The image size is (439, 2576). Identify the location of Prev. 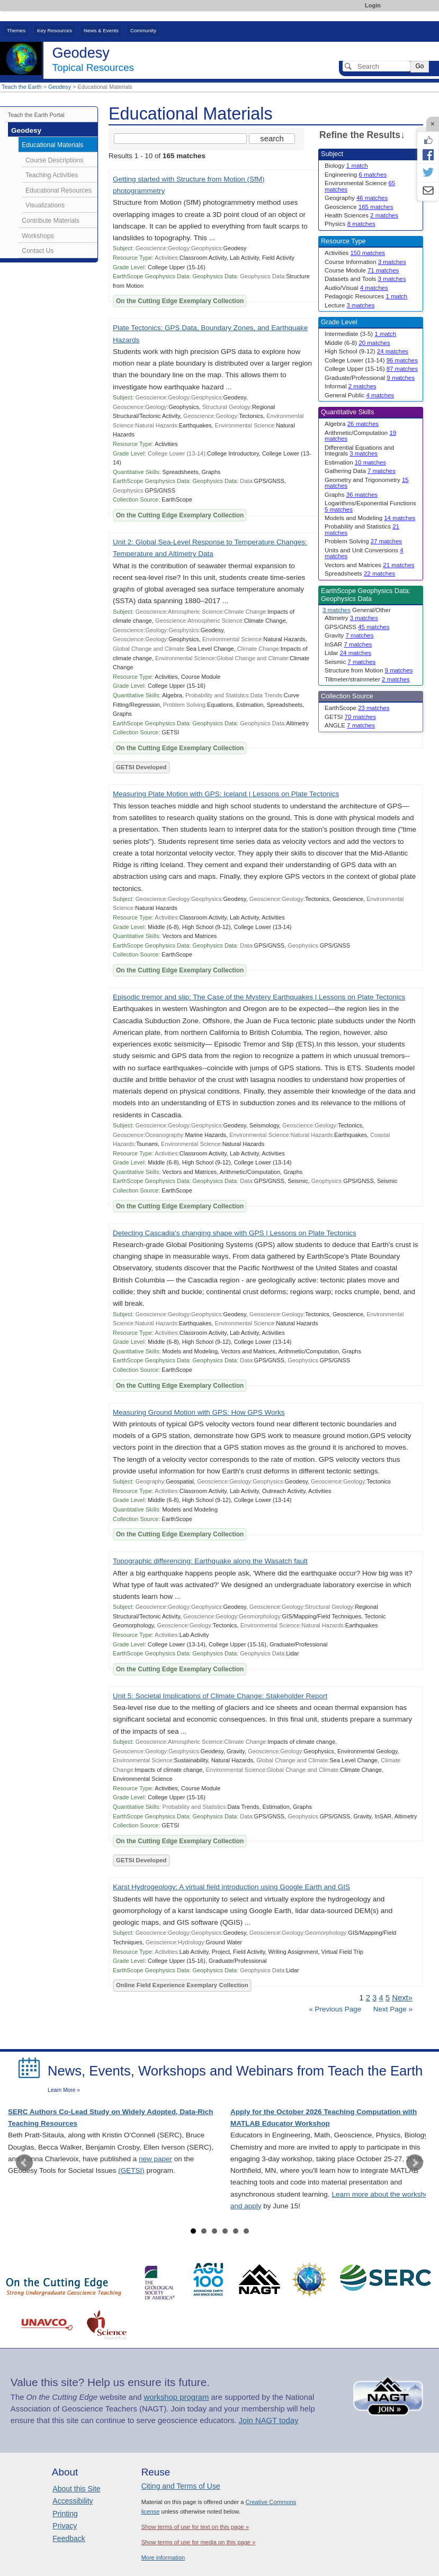
(24, 2162).